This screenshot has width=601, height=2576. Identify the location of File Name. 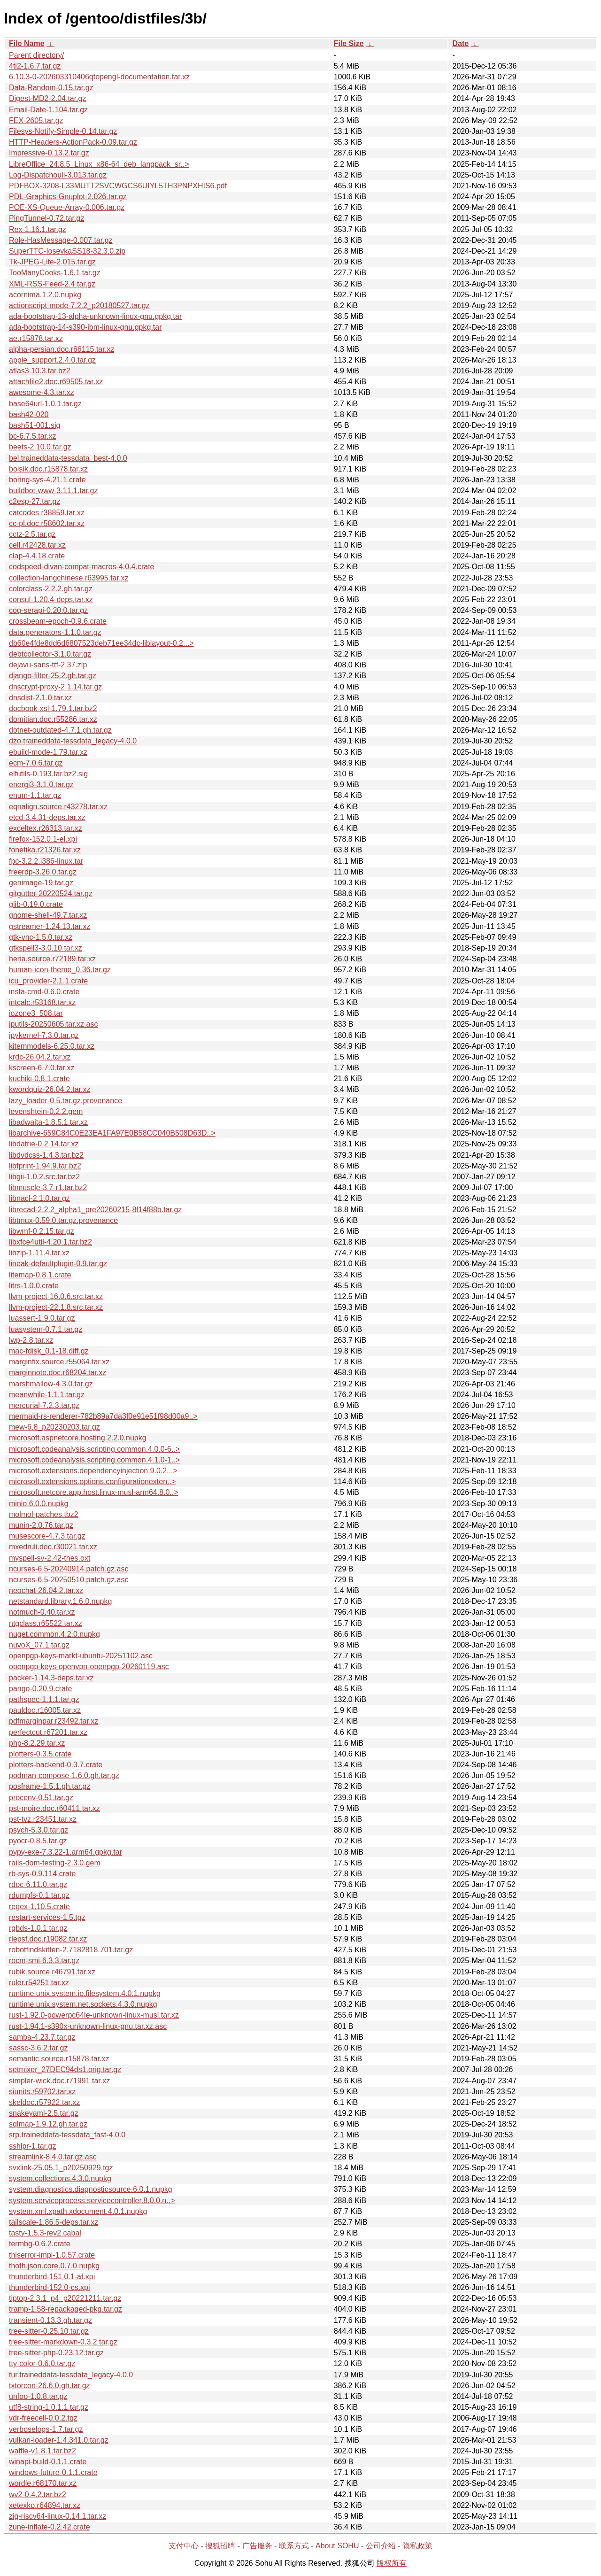
(27, 43).